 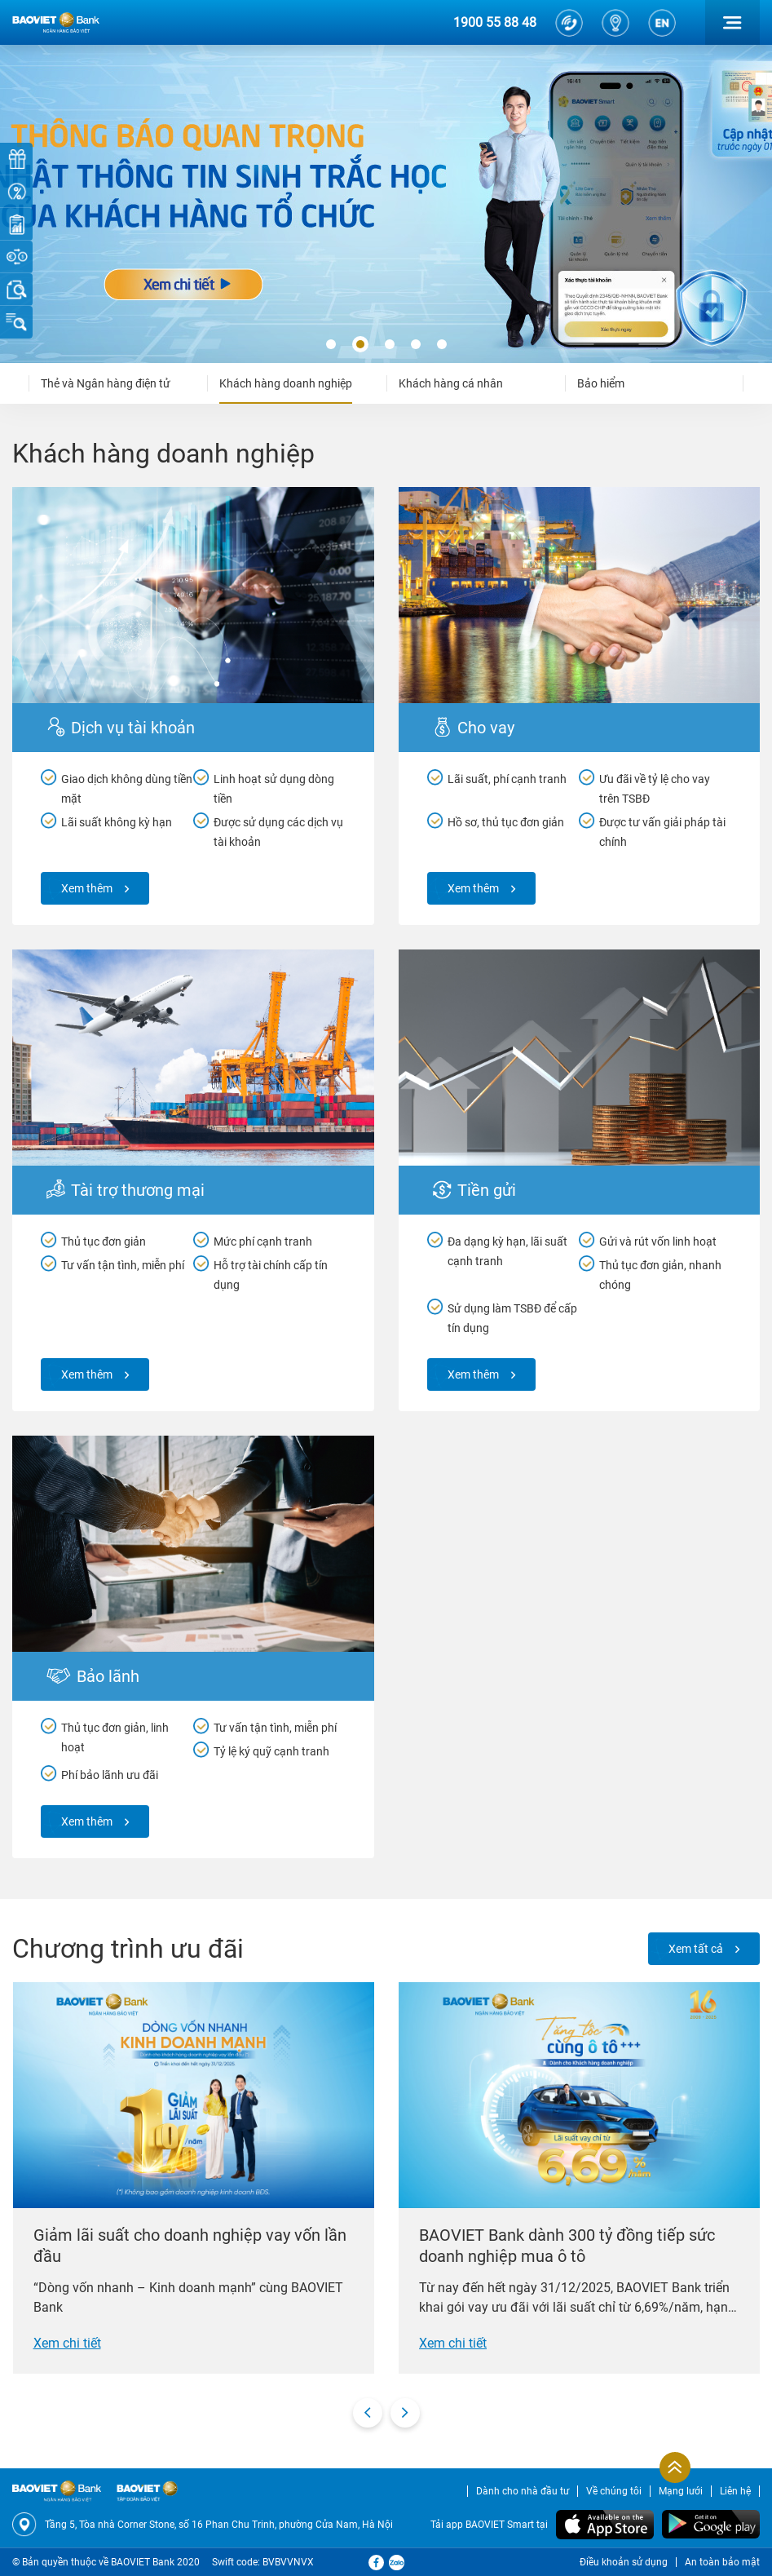 What do you see at coordinates (567, 2245) in the screenshot?
I see `BAOVIET Bank dành 300 tỷ đồng tiếp sức doanh nghiệp mua ô tô` at bounding box center [567, 2245].